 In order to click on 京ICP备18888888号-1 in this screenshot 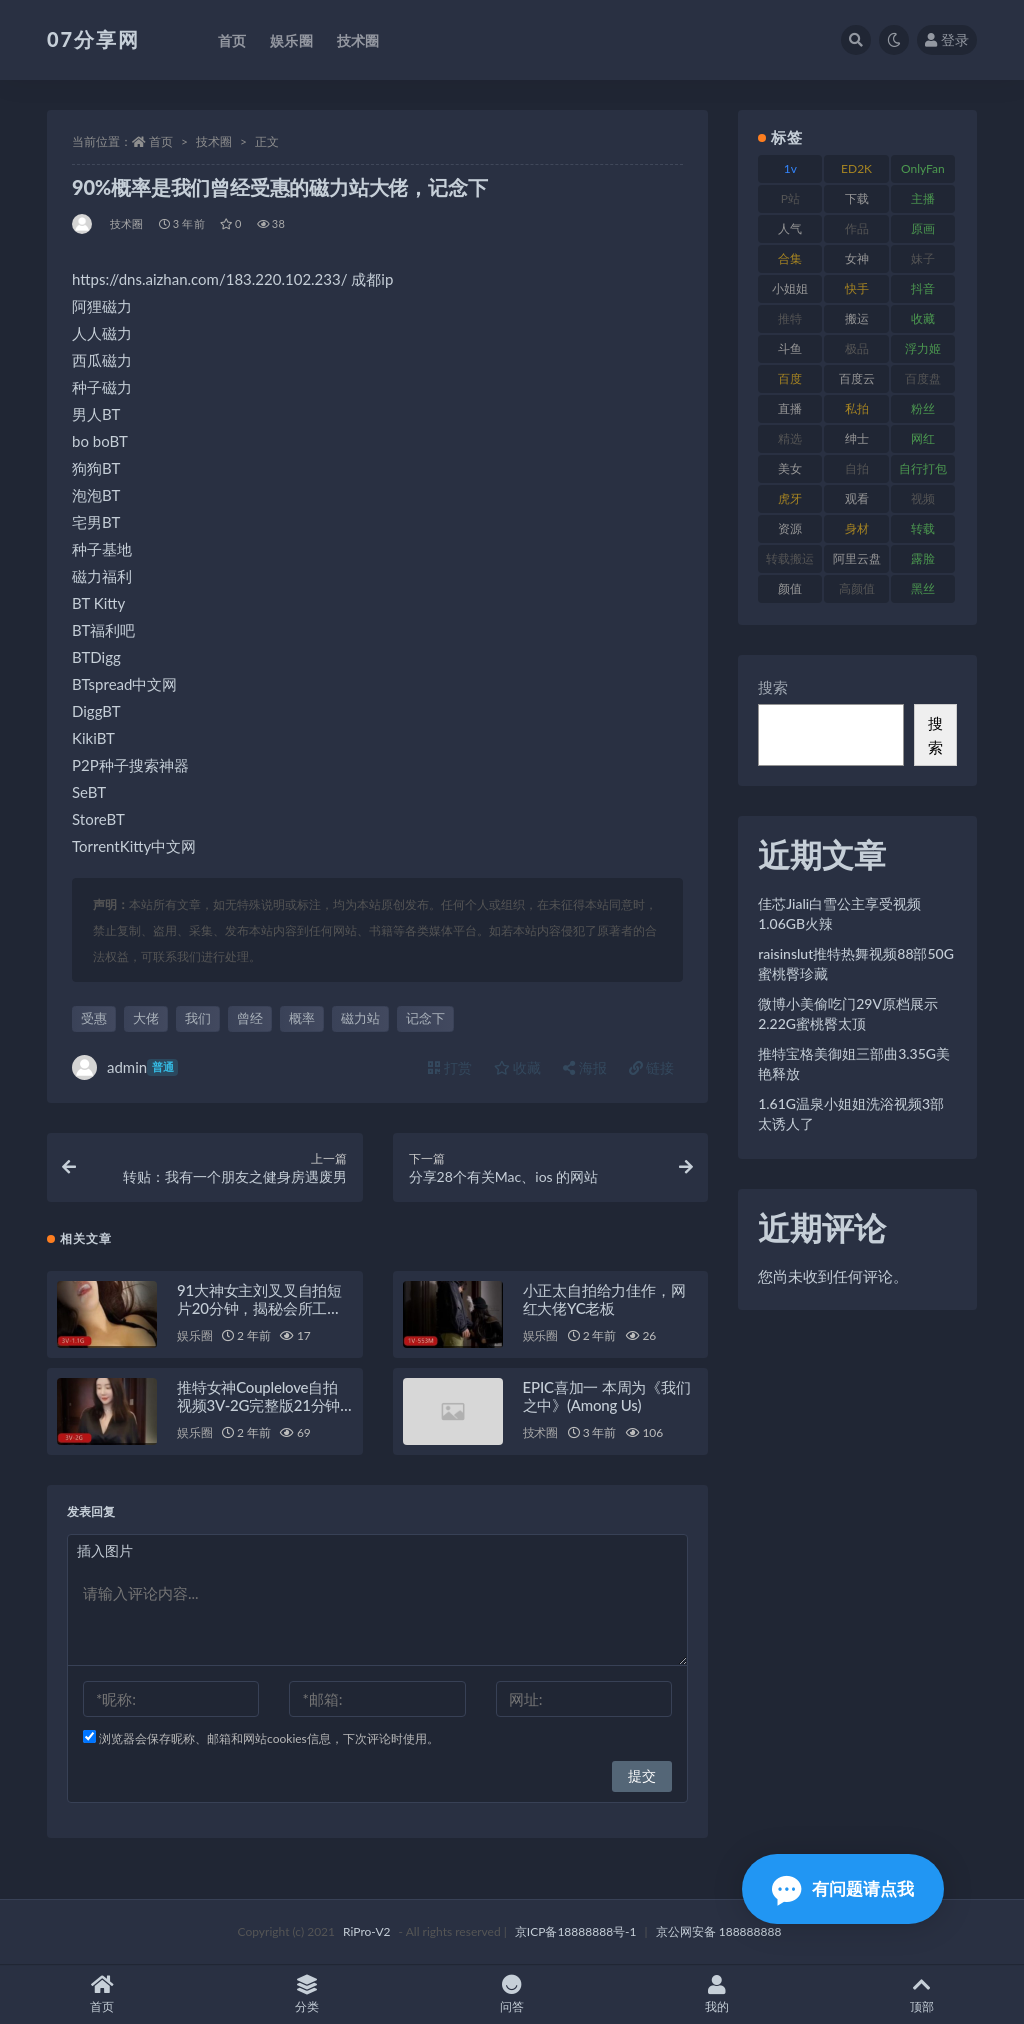, I will do `click(576, 1931)`.